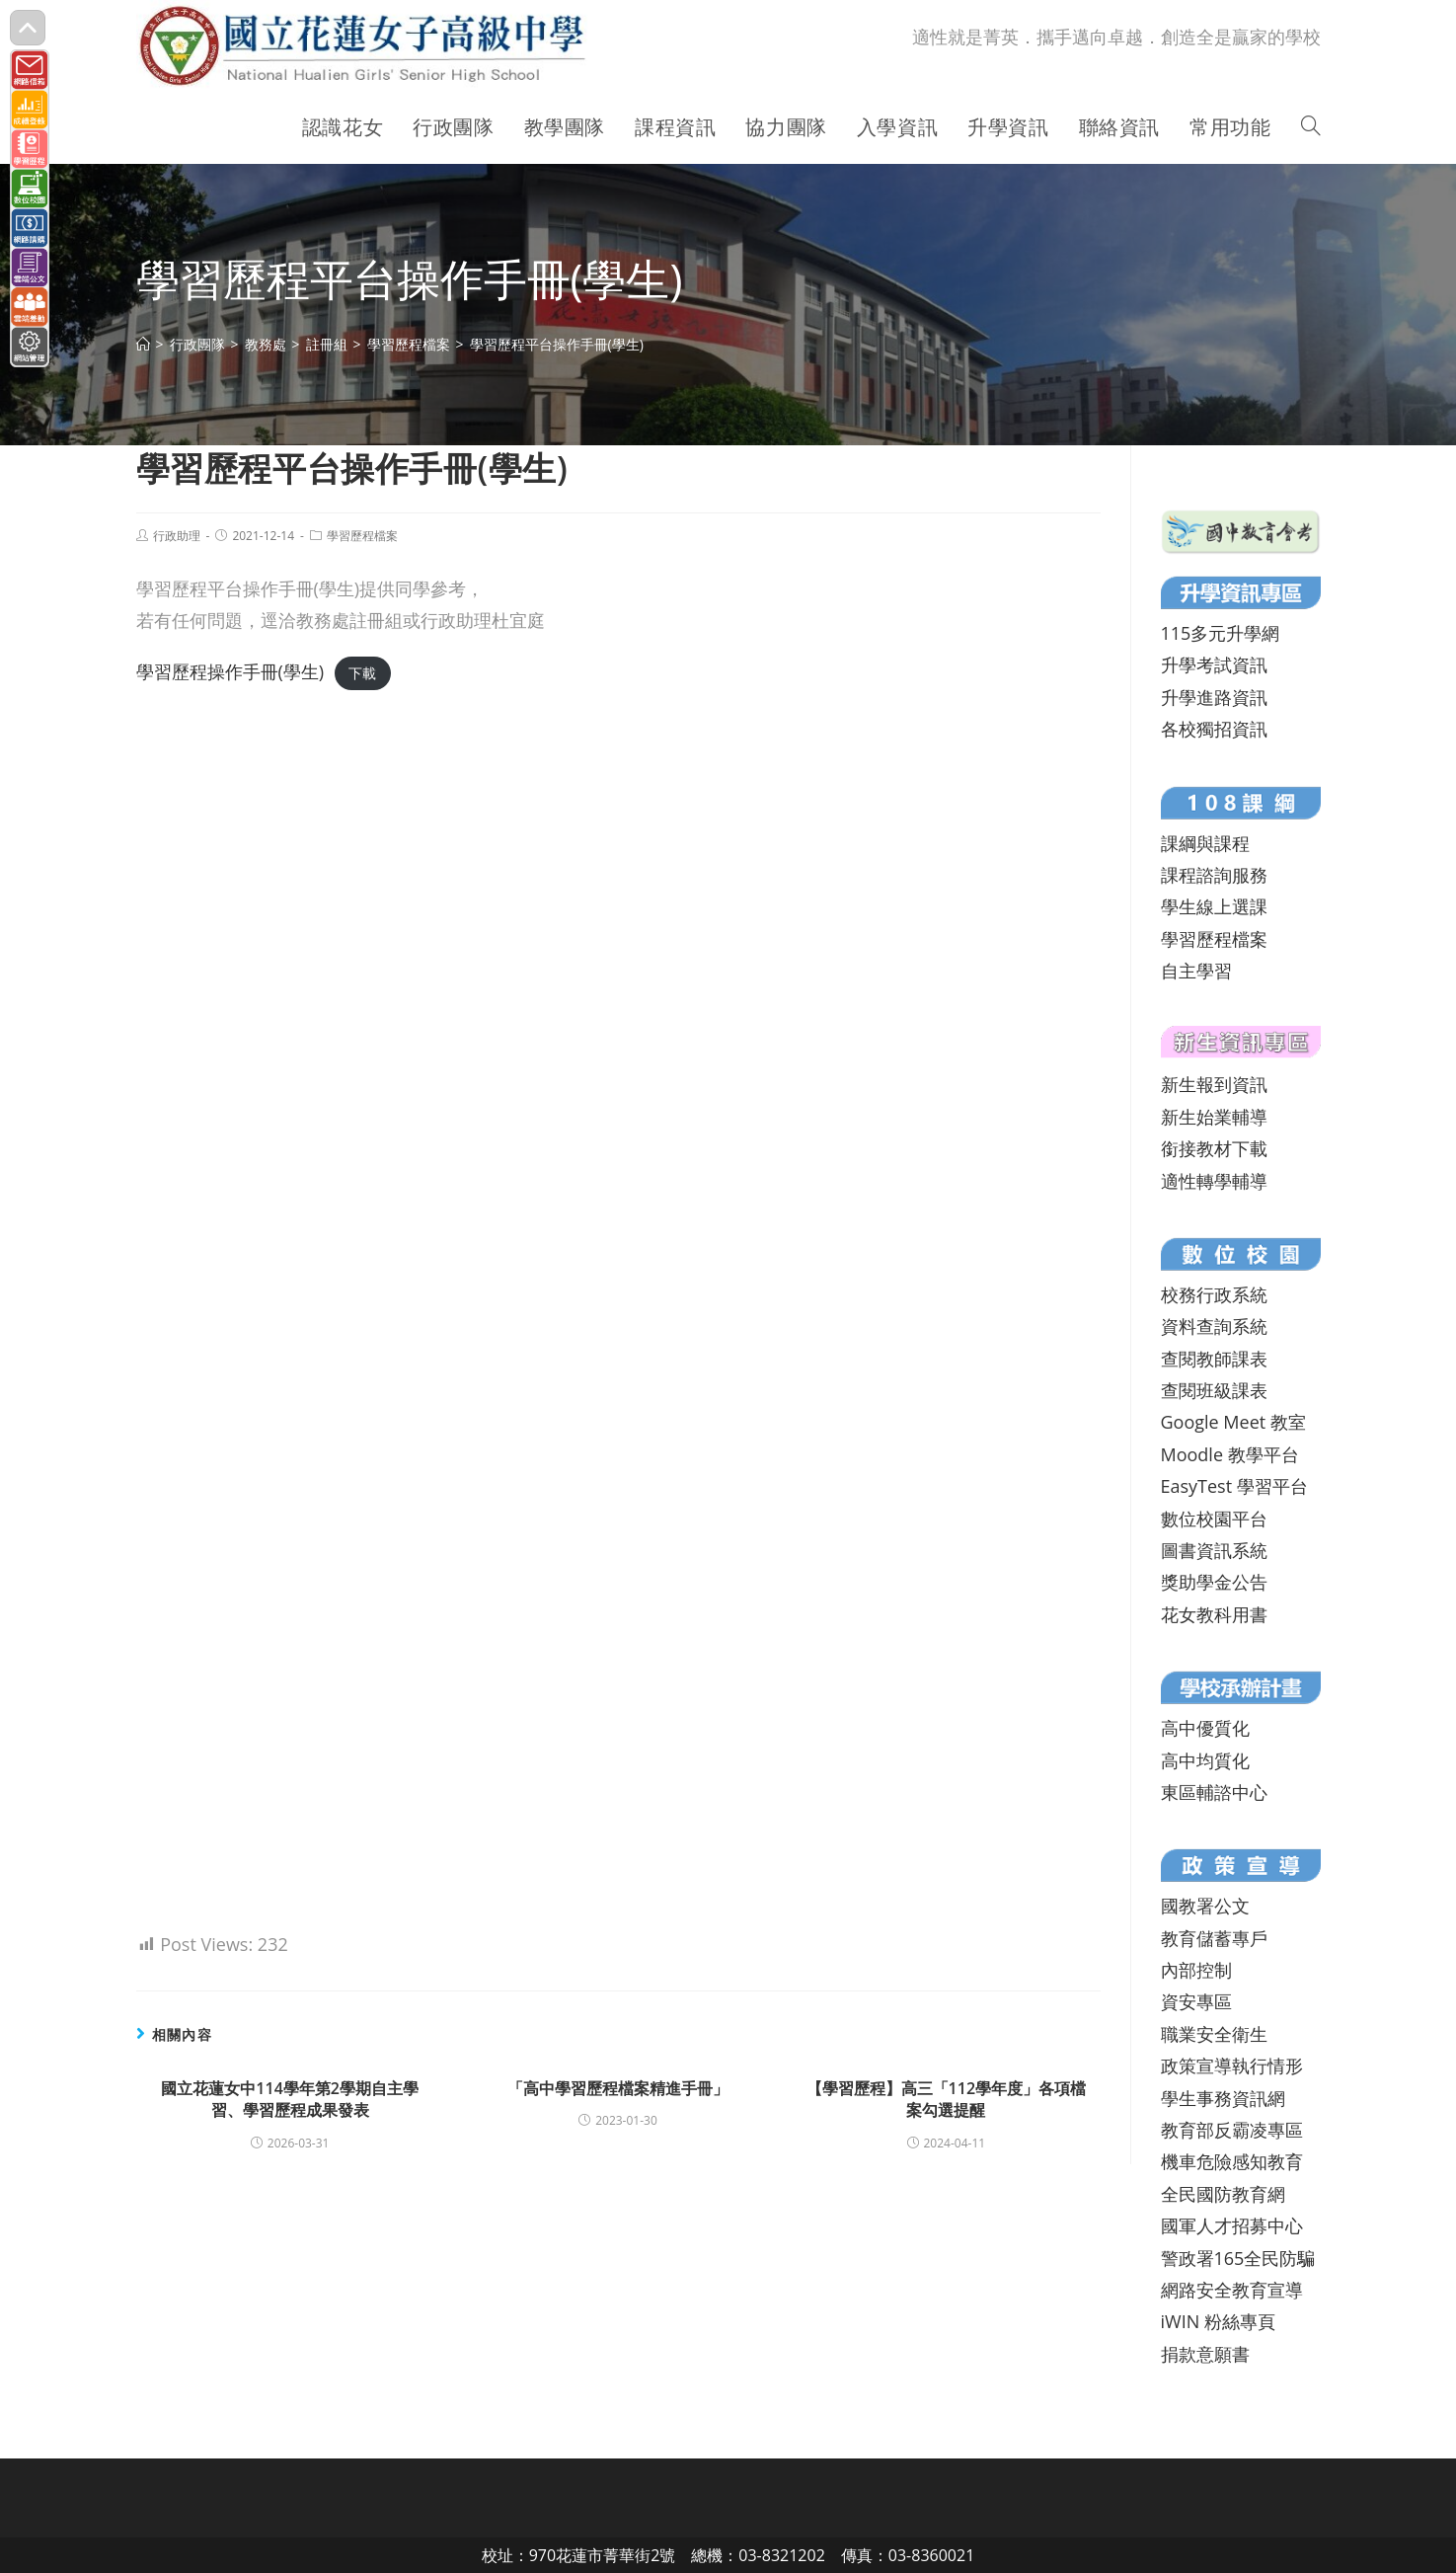 This screenshot has width=1456, height=2573. Describe the element at coordinates (176, 535) in the screenshot. I see `行政助理` at that location.